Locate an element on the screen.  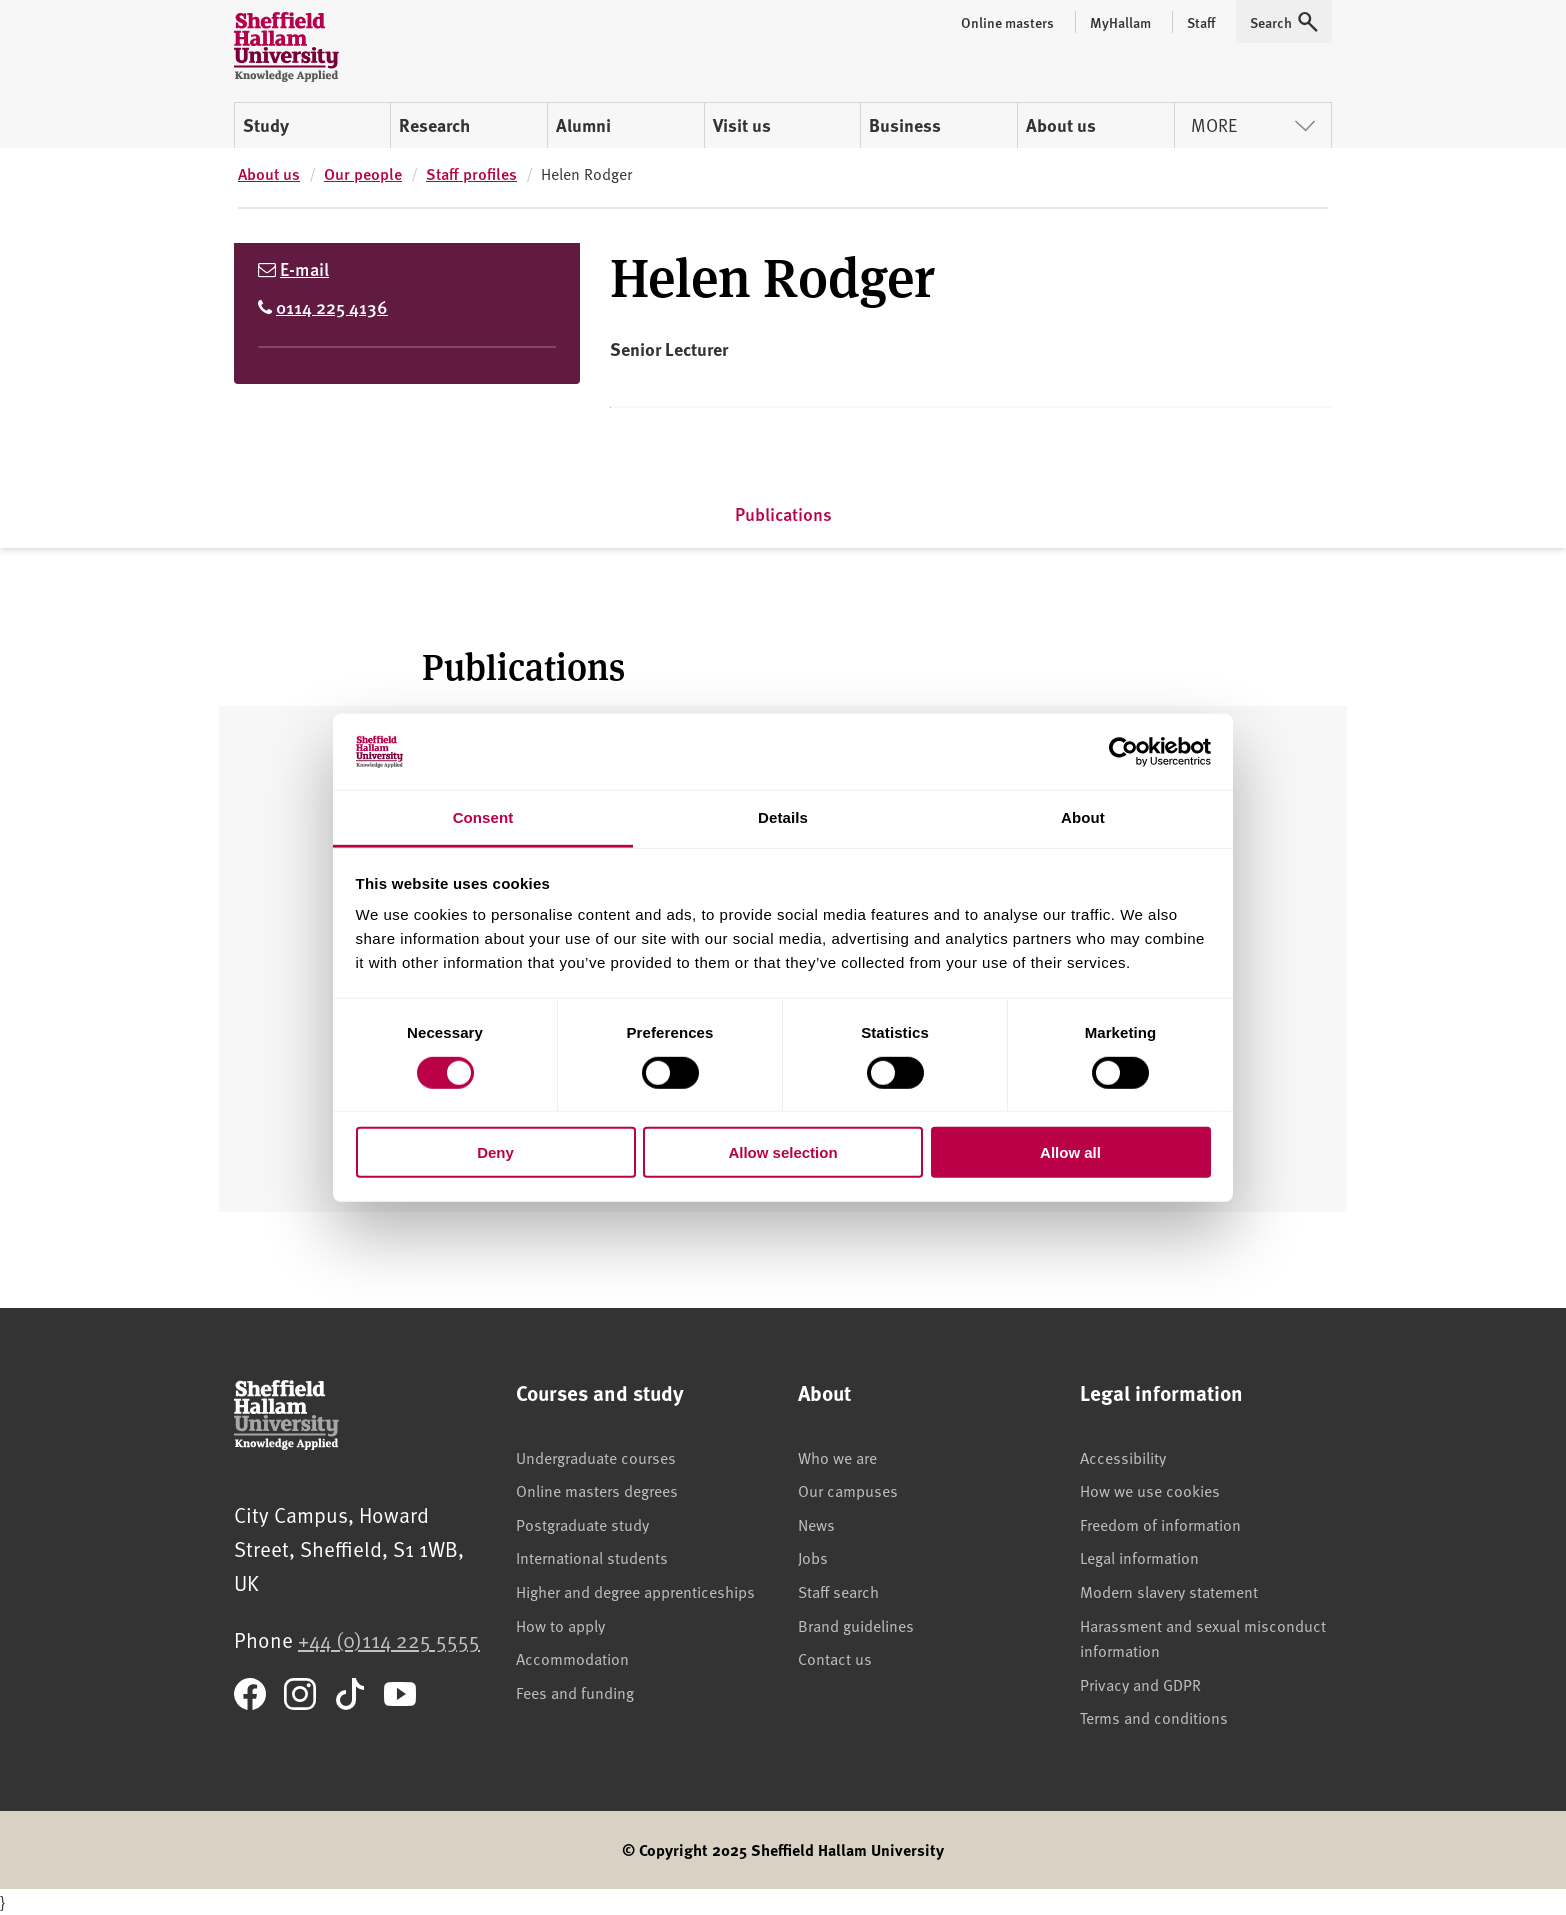
Contact us is located at coordinates (835, 1658).